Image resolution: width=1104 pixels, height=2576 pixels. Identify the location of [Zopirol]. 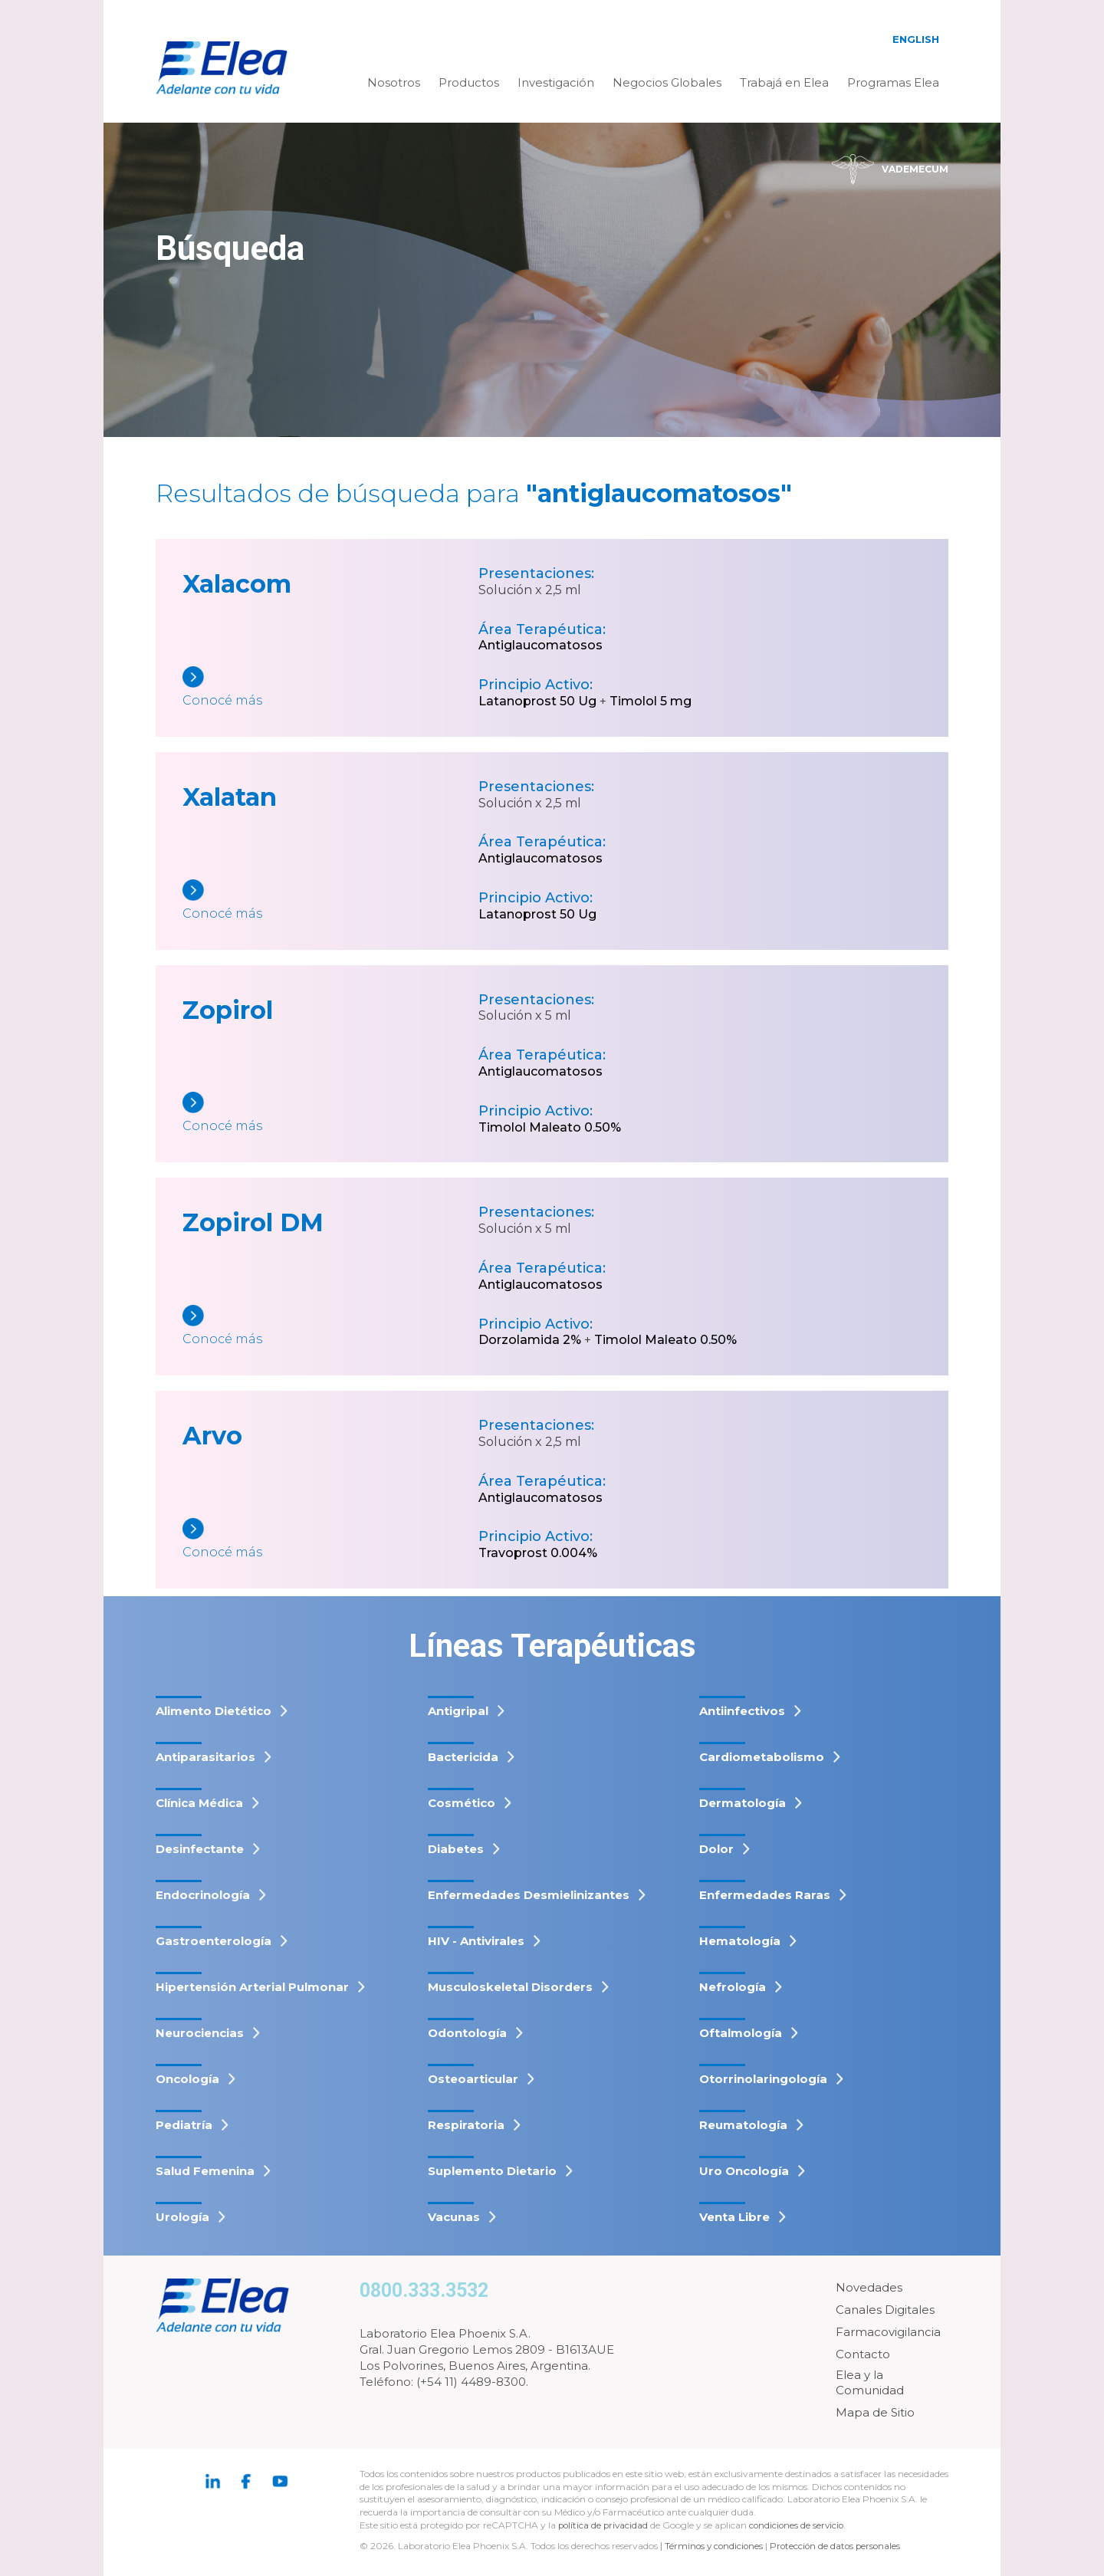
(330, 1113).